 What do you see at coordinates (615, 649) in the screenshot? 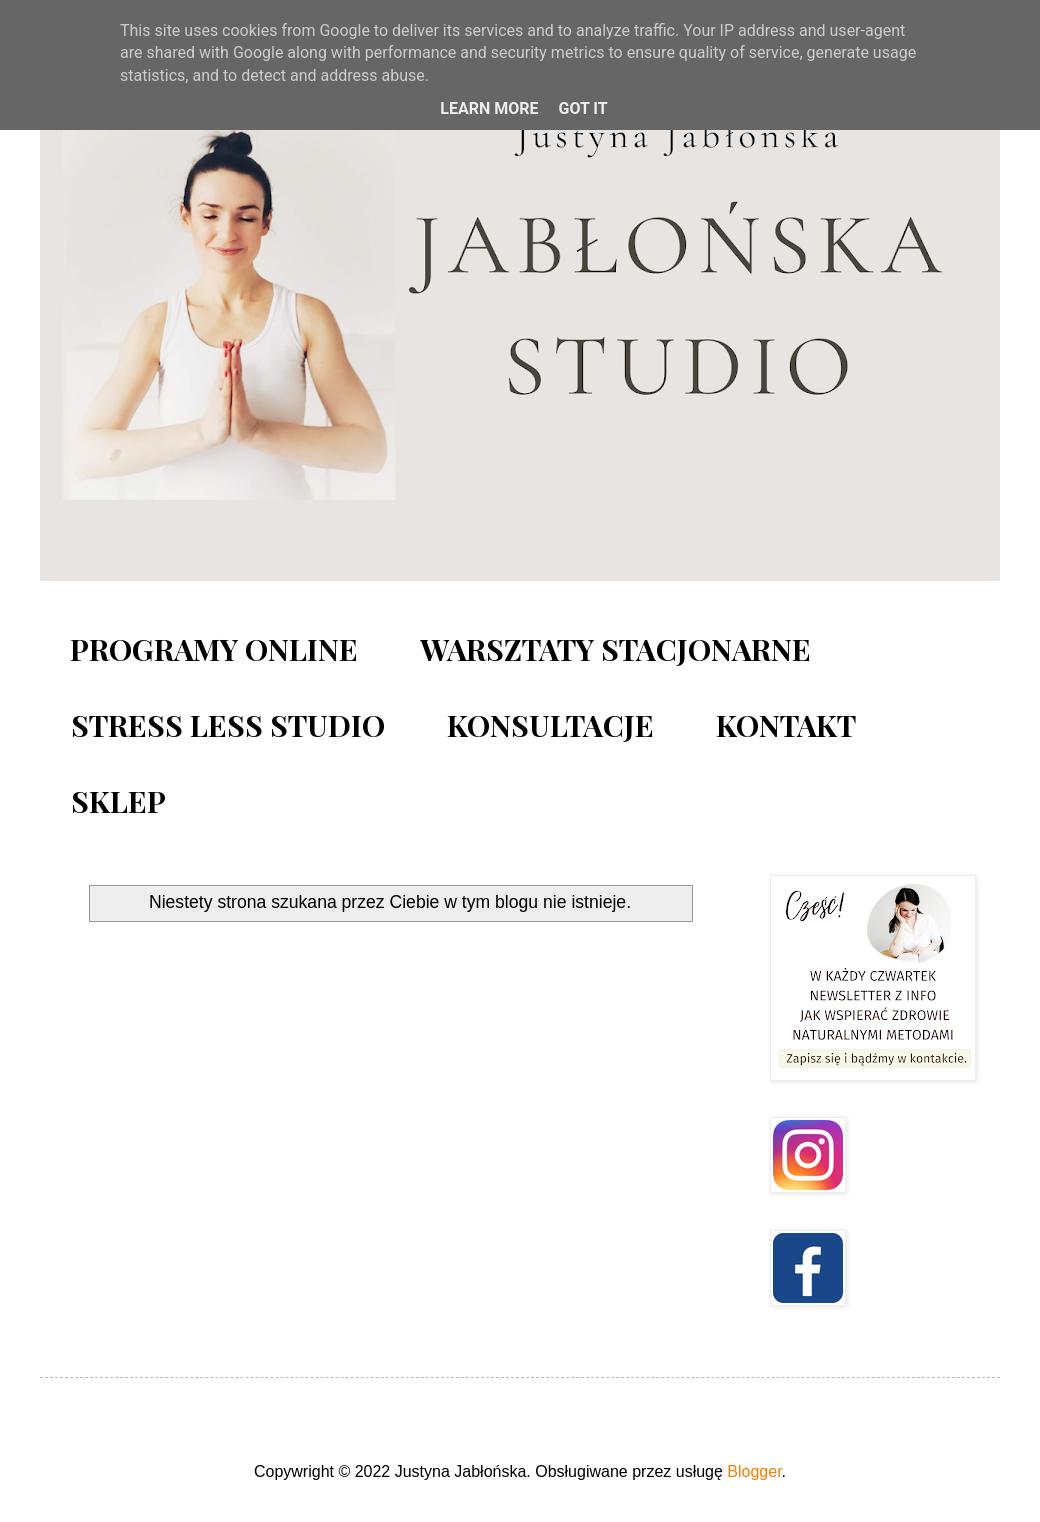
I see `WARSZTATY STACJONARNE` at bounding box center [615, 649].